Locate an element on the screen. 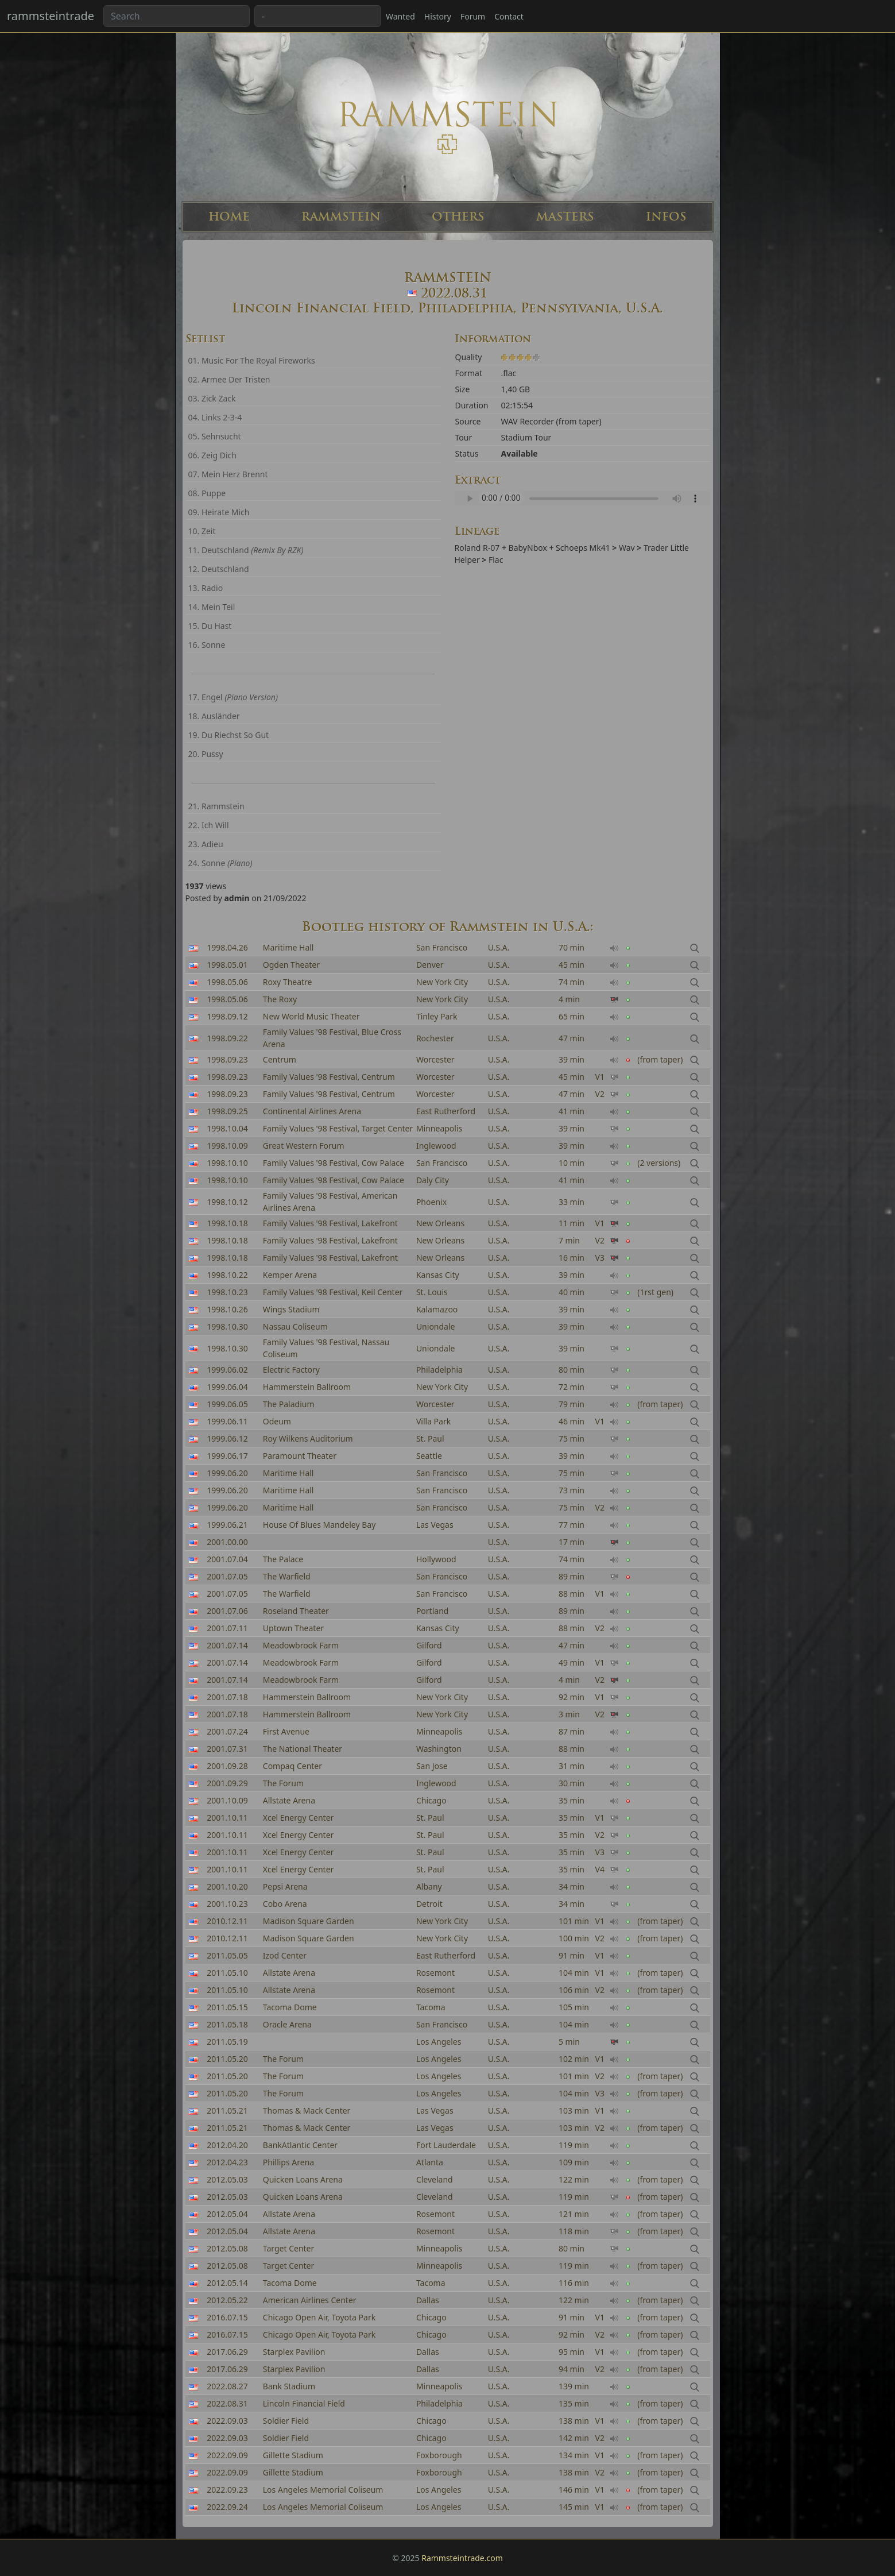 Image resolution: width=895 pixels, height=2576 pixels. Ogden Theater is located at coordinates (291, 964).